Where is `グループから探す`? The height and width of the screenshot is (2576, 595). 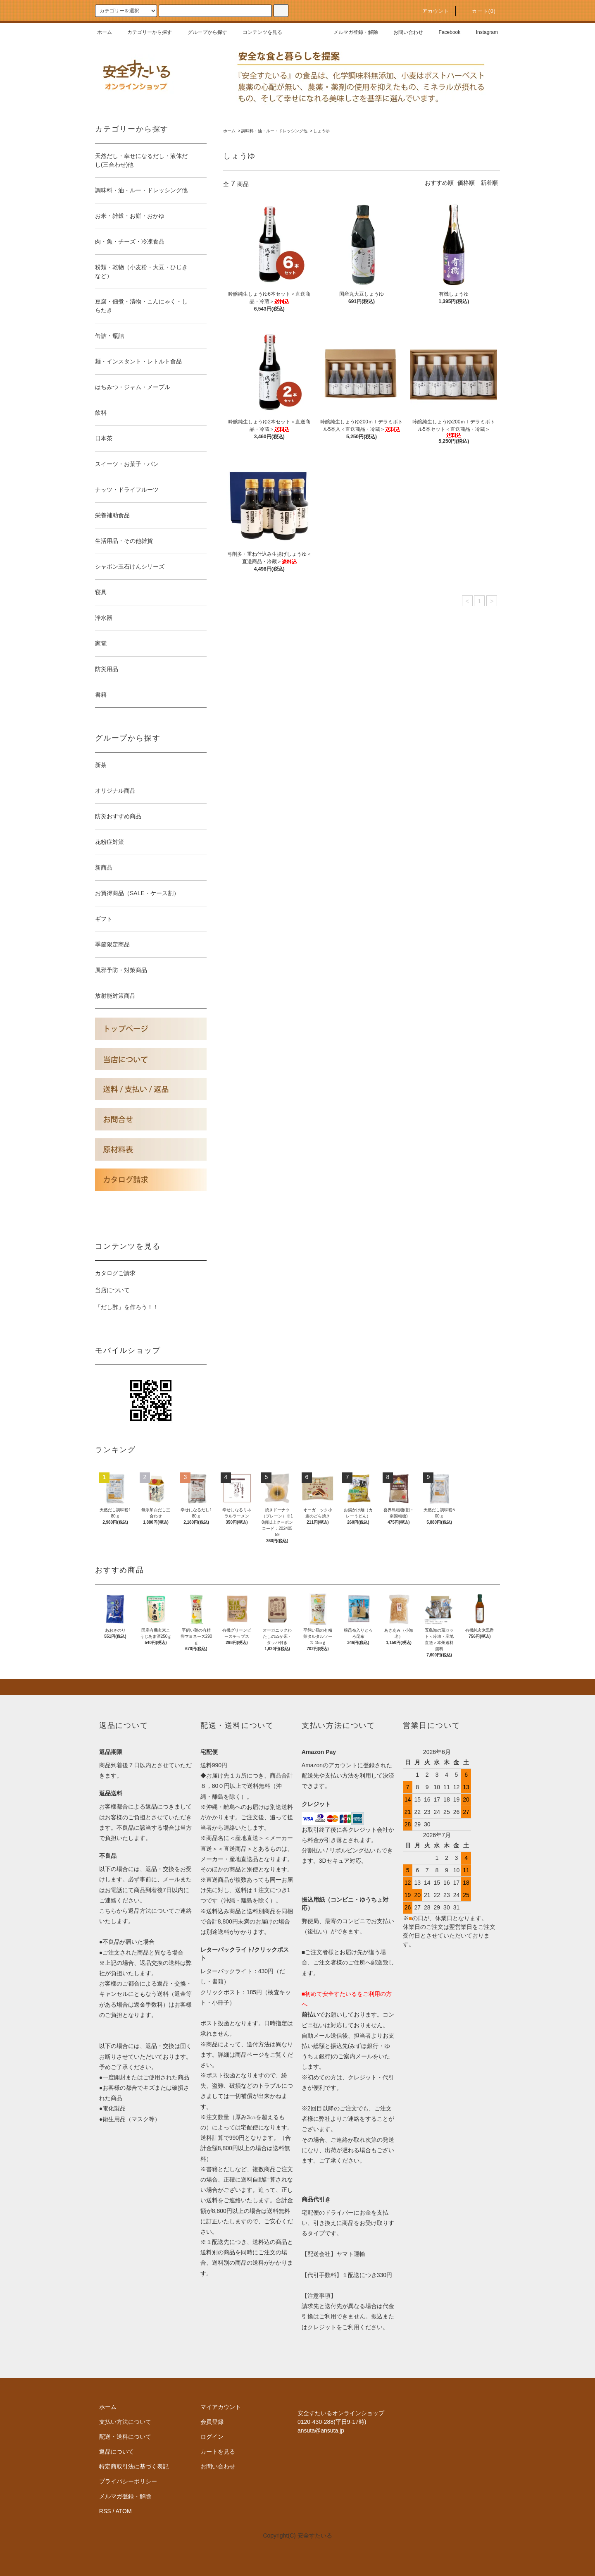 グループから探す is located at coordinates (202, 32).